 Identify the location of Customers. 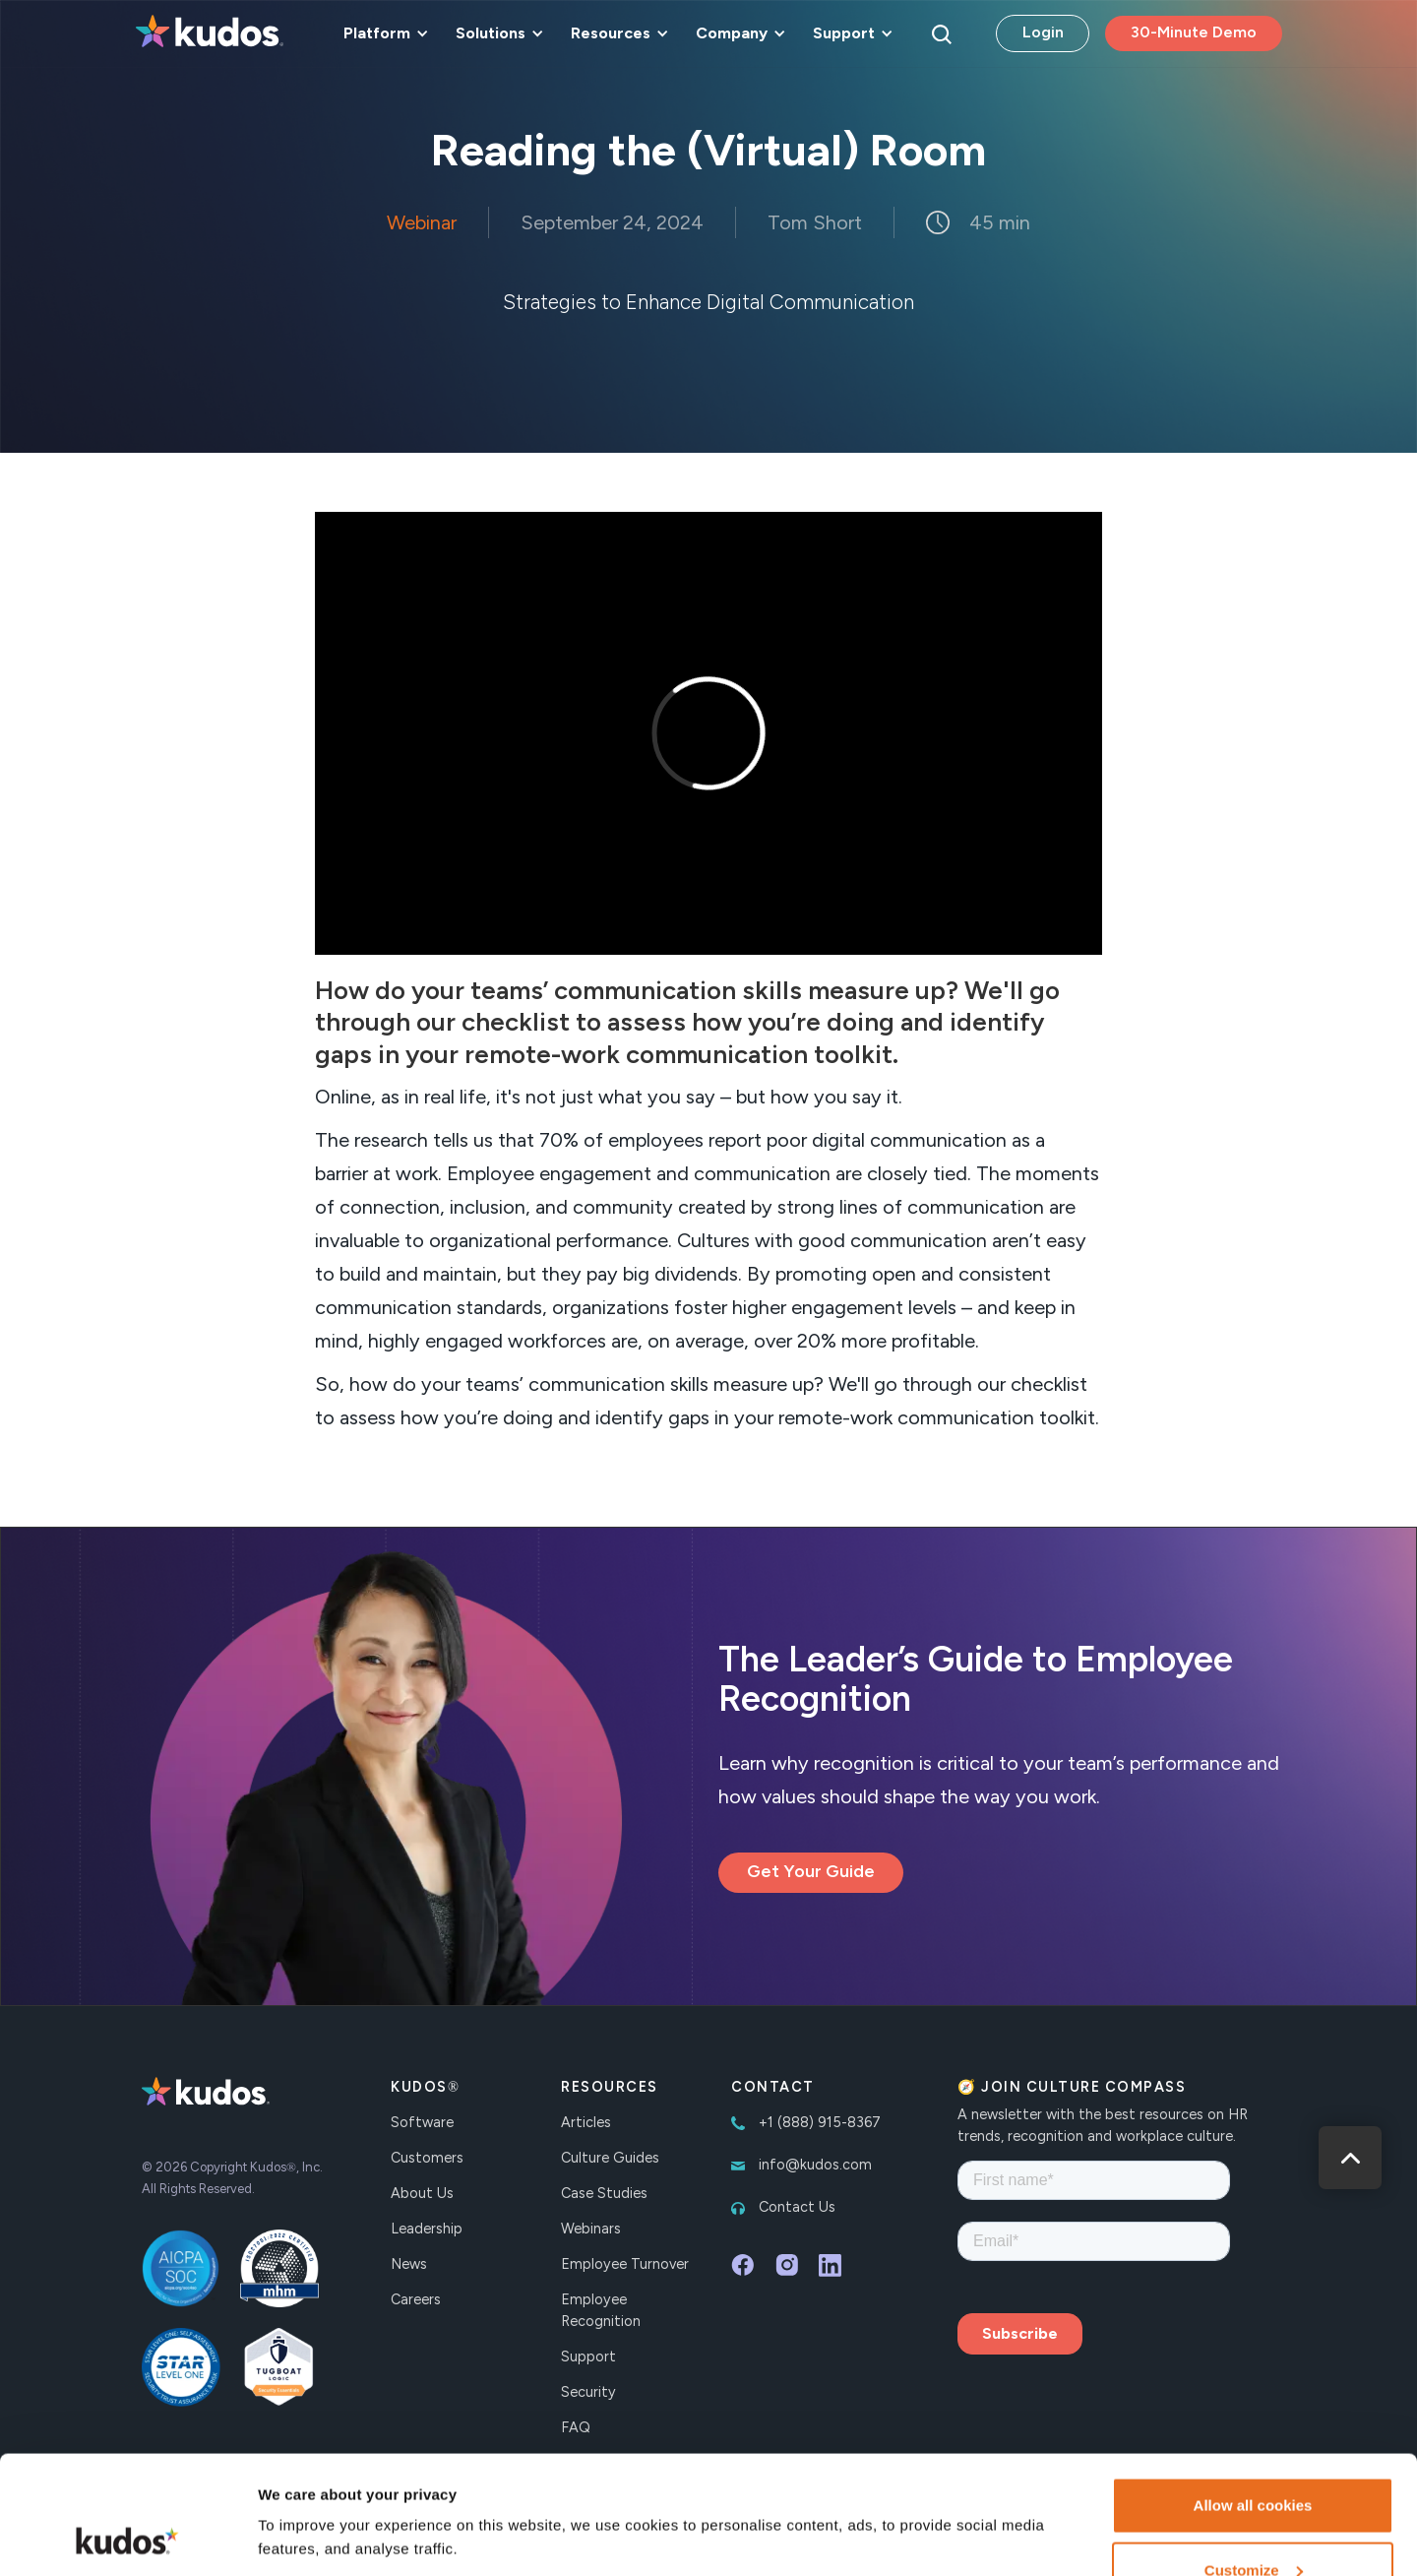
(427, 2158).